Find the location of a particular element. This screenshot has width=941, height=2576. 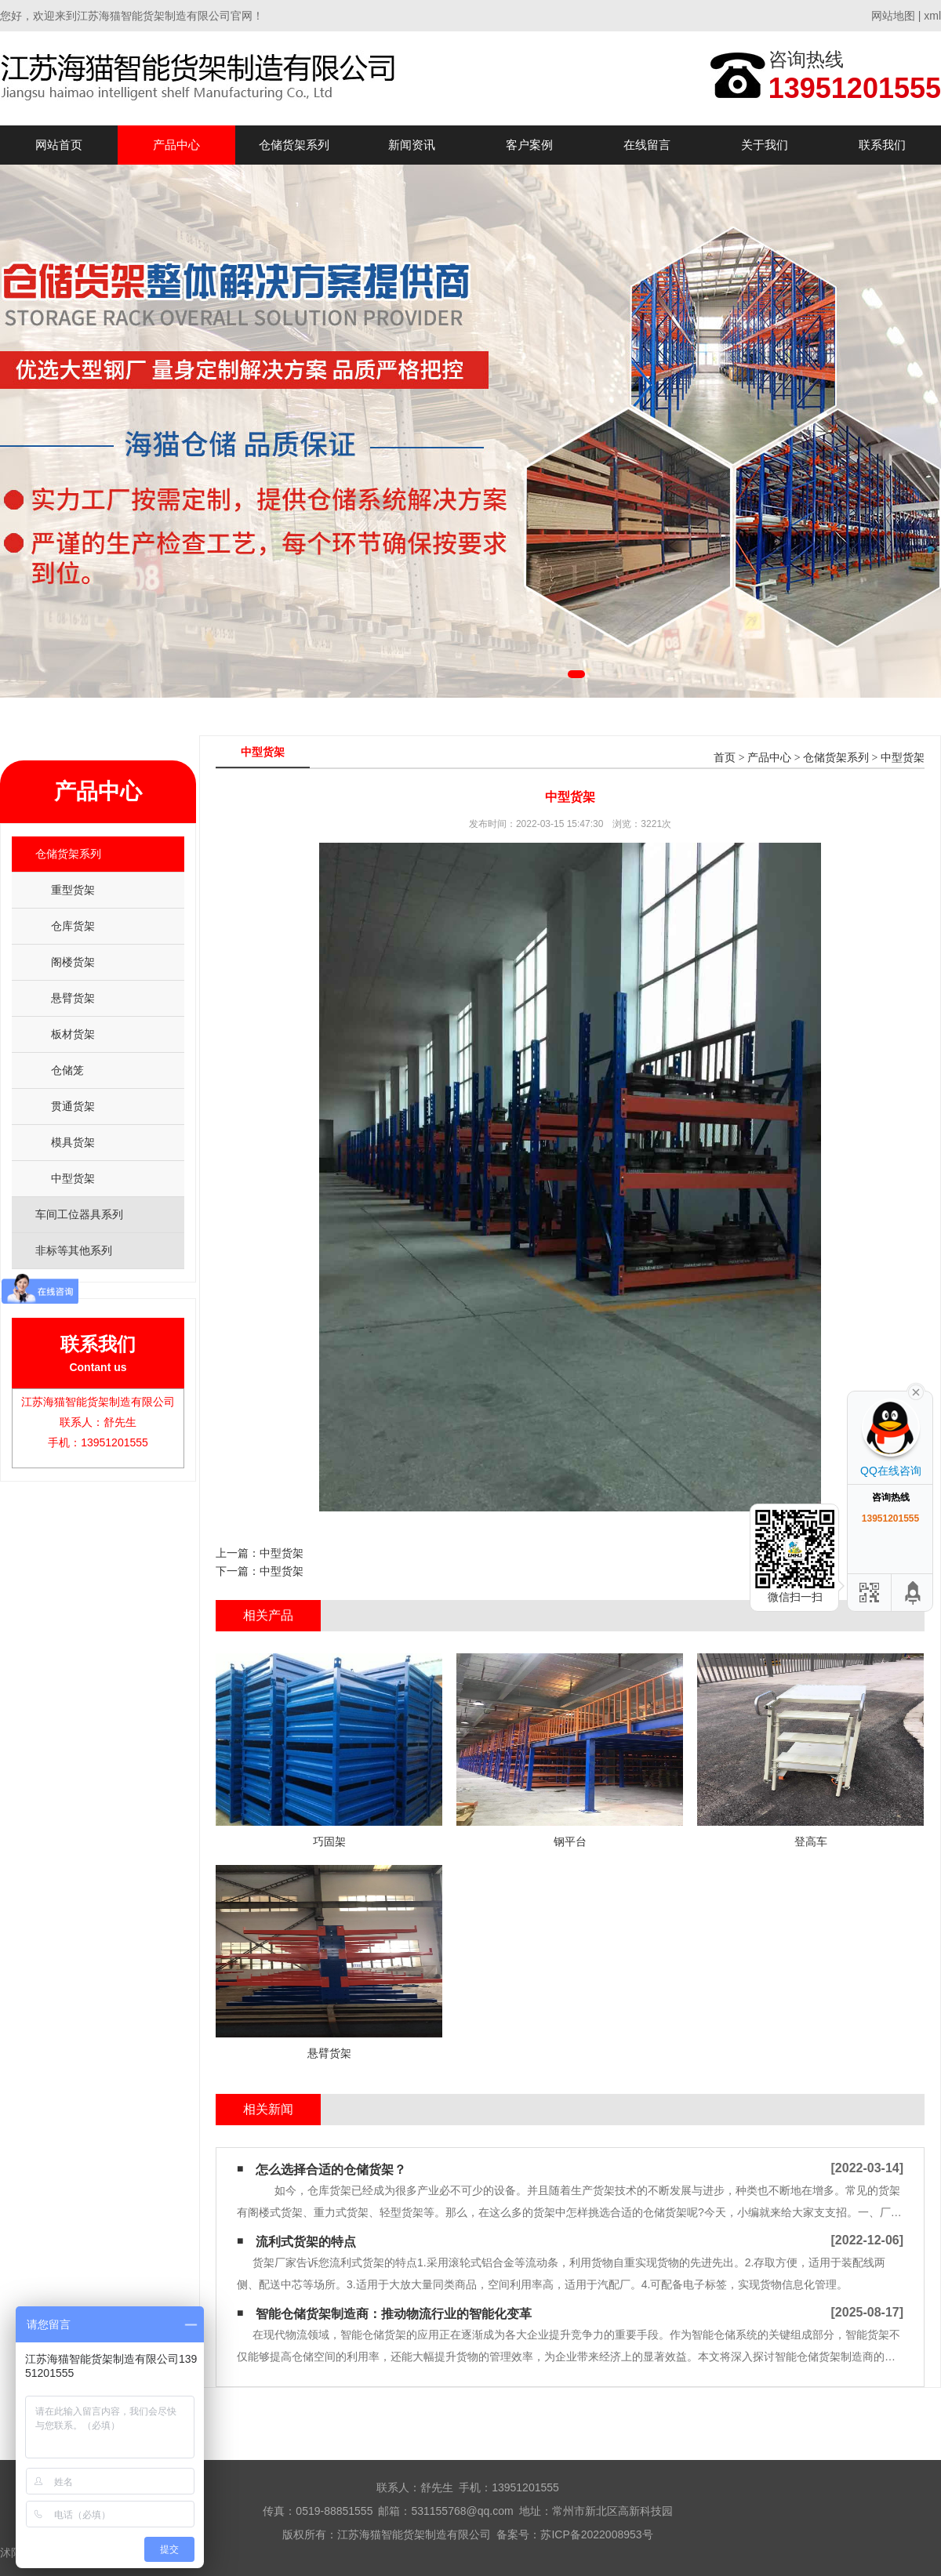

仓库货架 is located at coordinates (73, 926).